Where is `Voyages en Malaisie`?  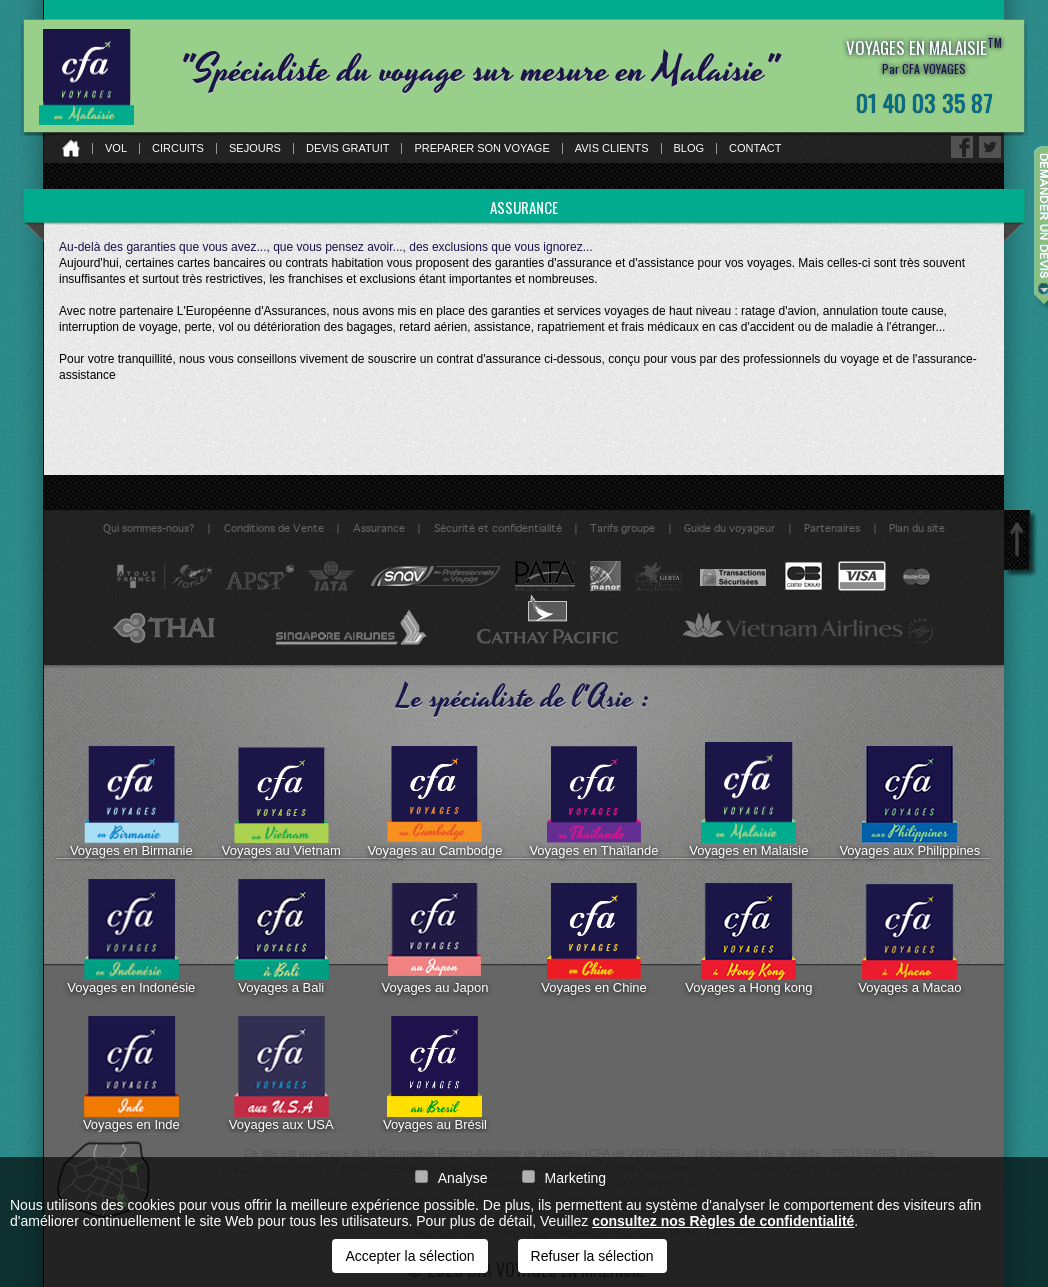
Voyages en Malaisie is located at coordinates (748, 800).